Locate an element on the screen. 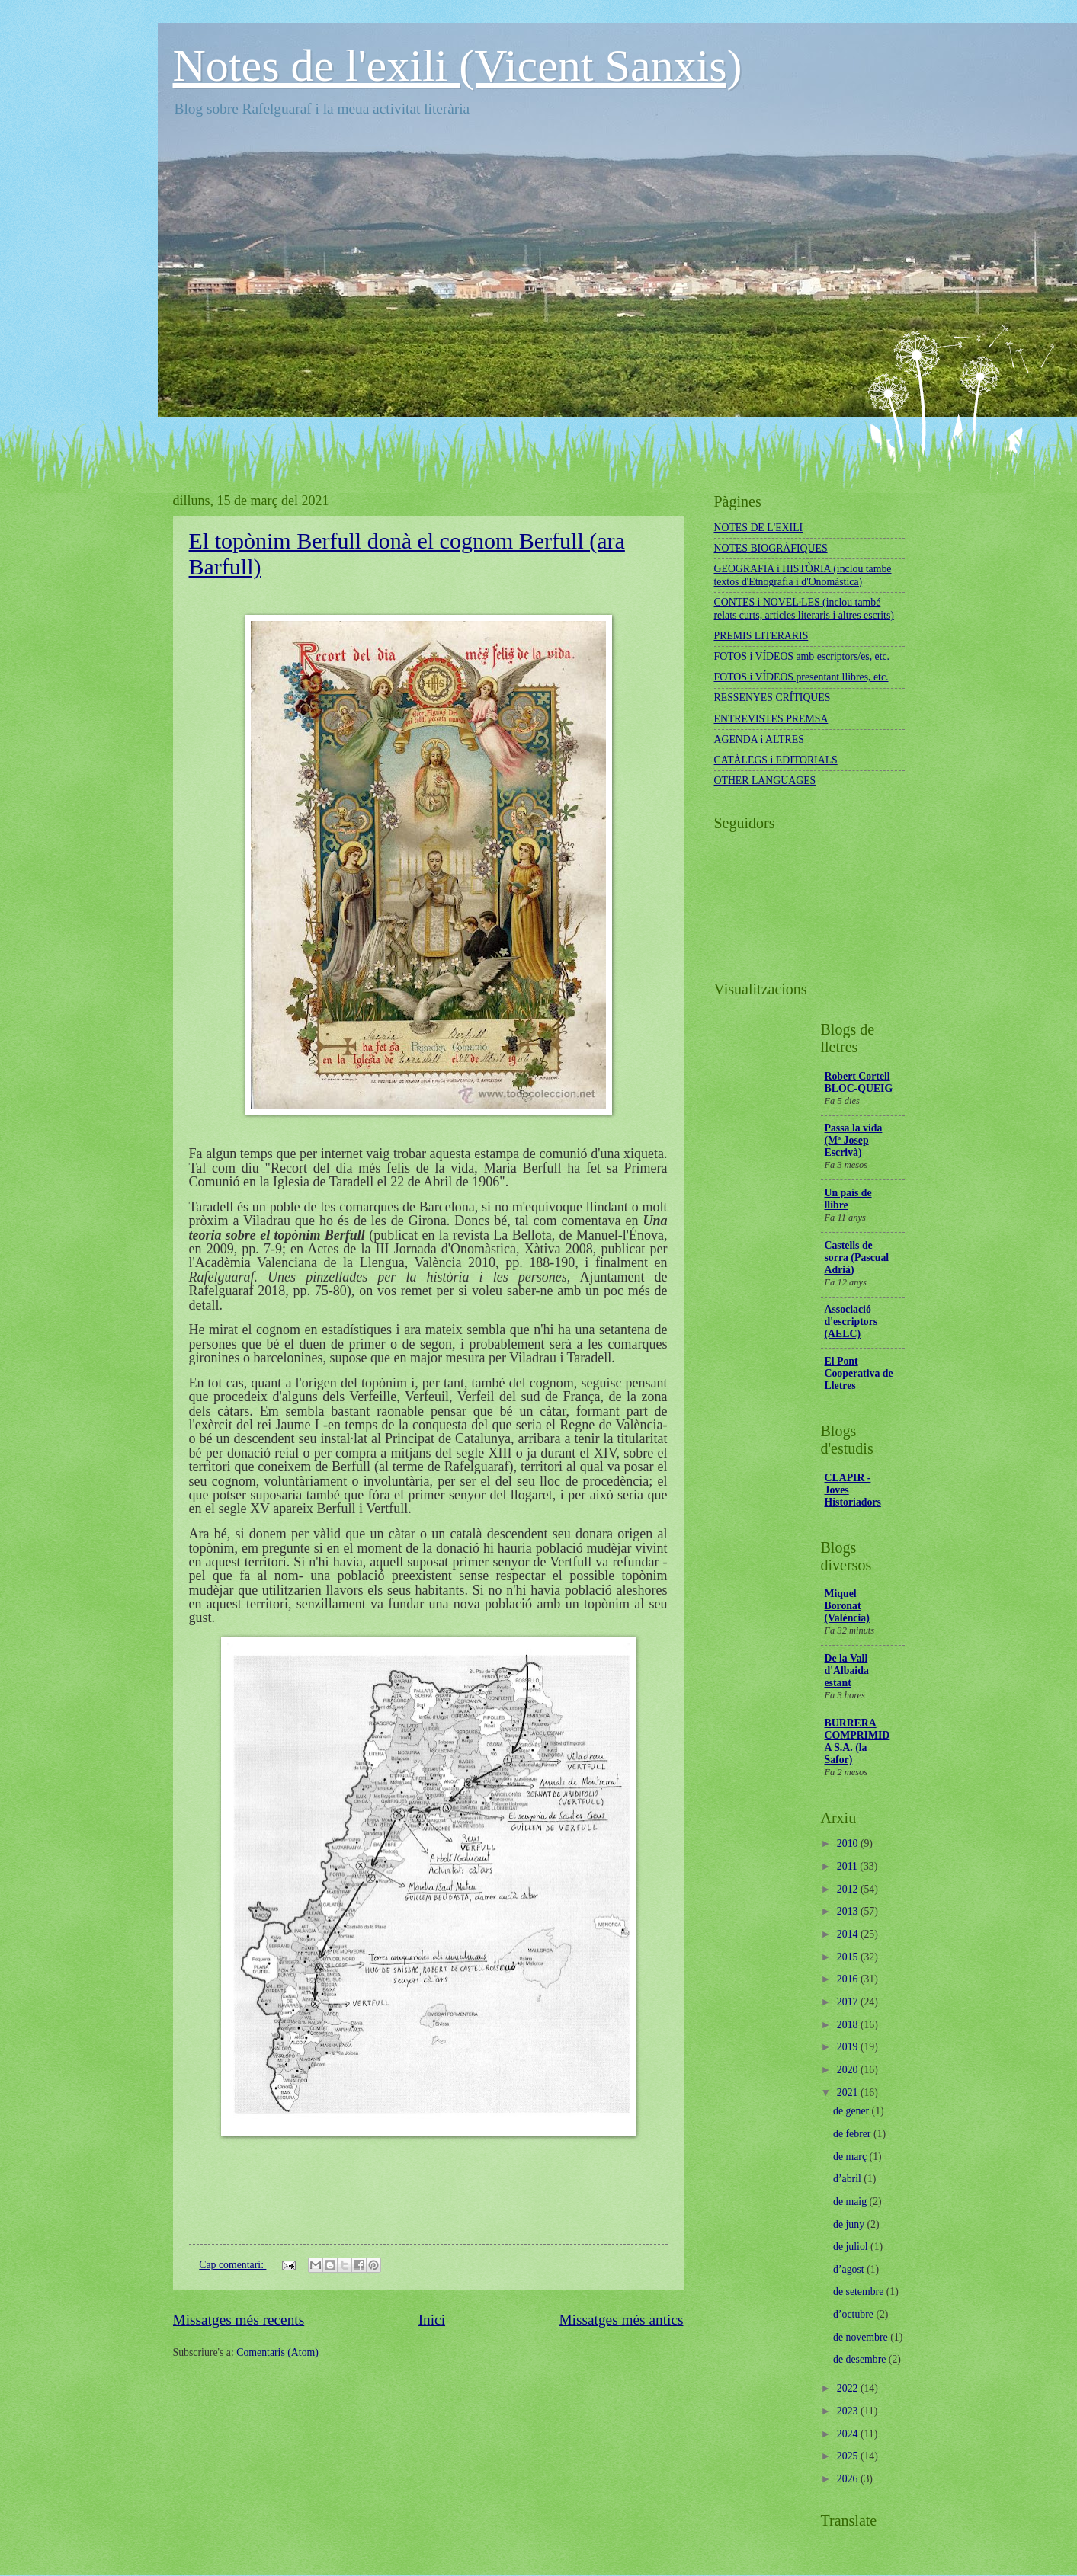 This screenshot has width=1077, height=2576. 2024 is located at coordinates (849, 2434).